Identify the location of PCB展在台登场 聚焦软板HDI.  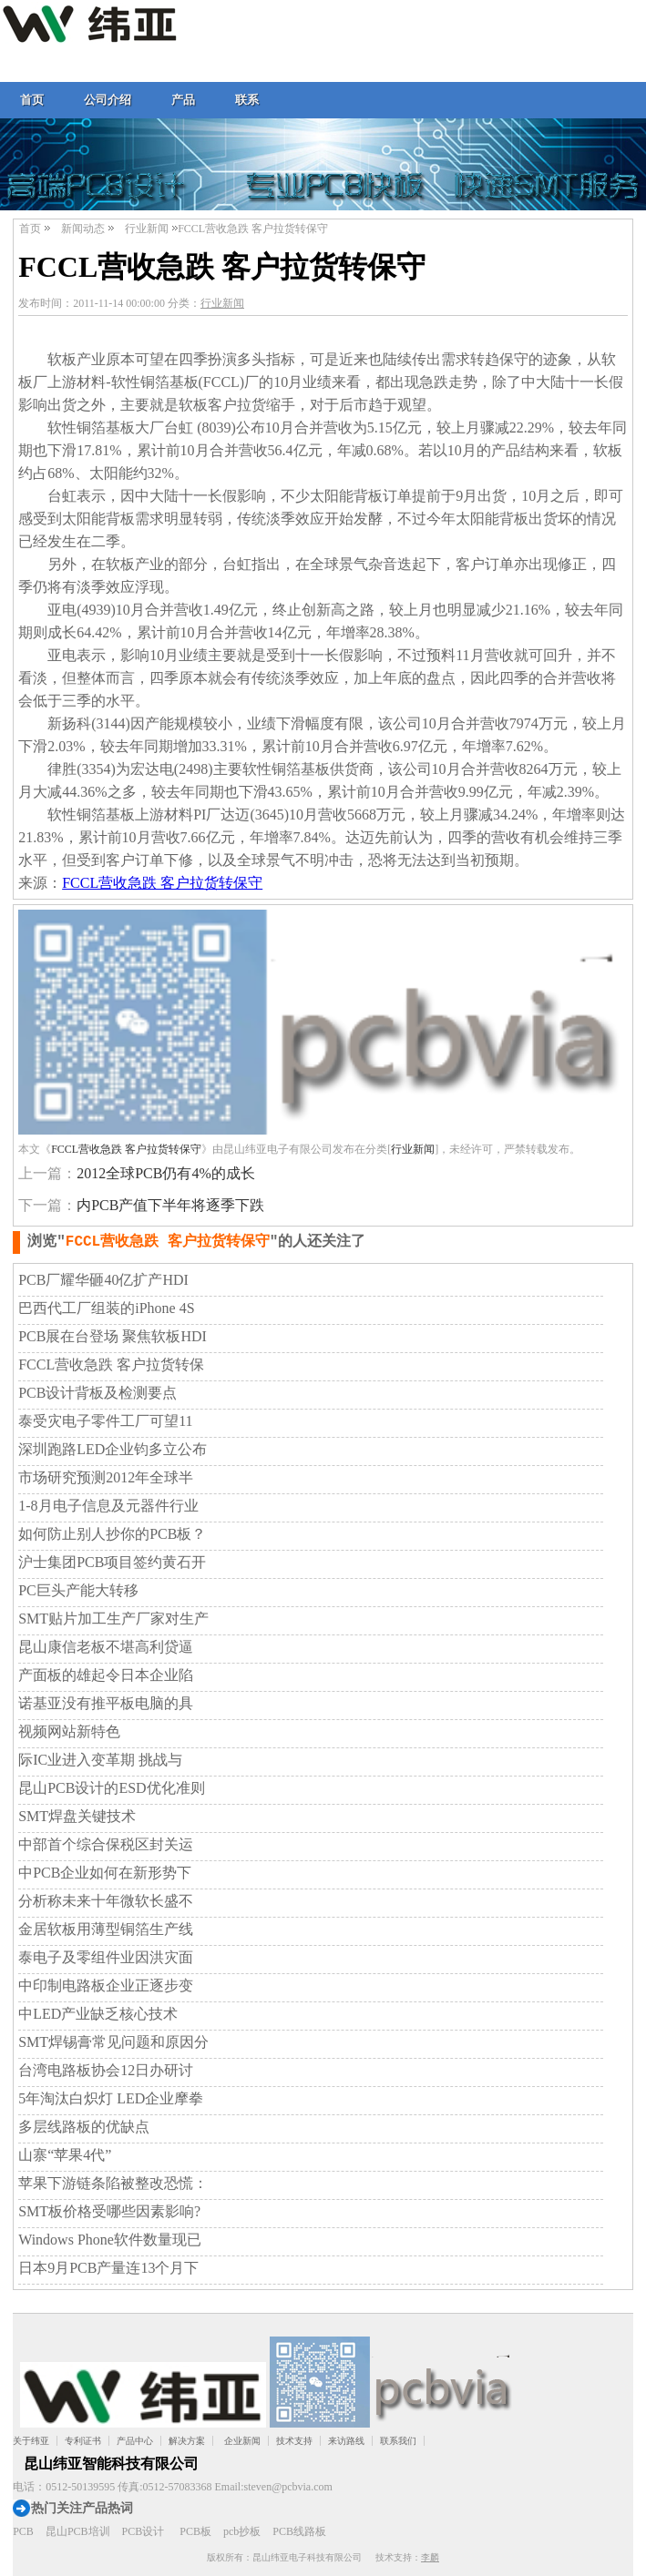
(112, 1336).